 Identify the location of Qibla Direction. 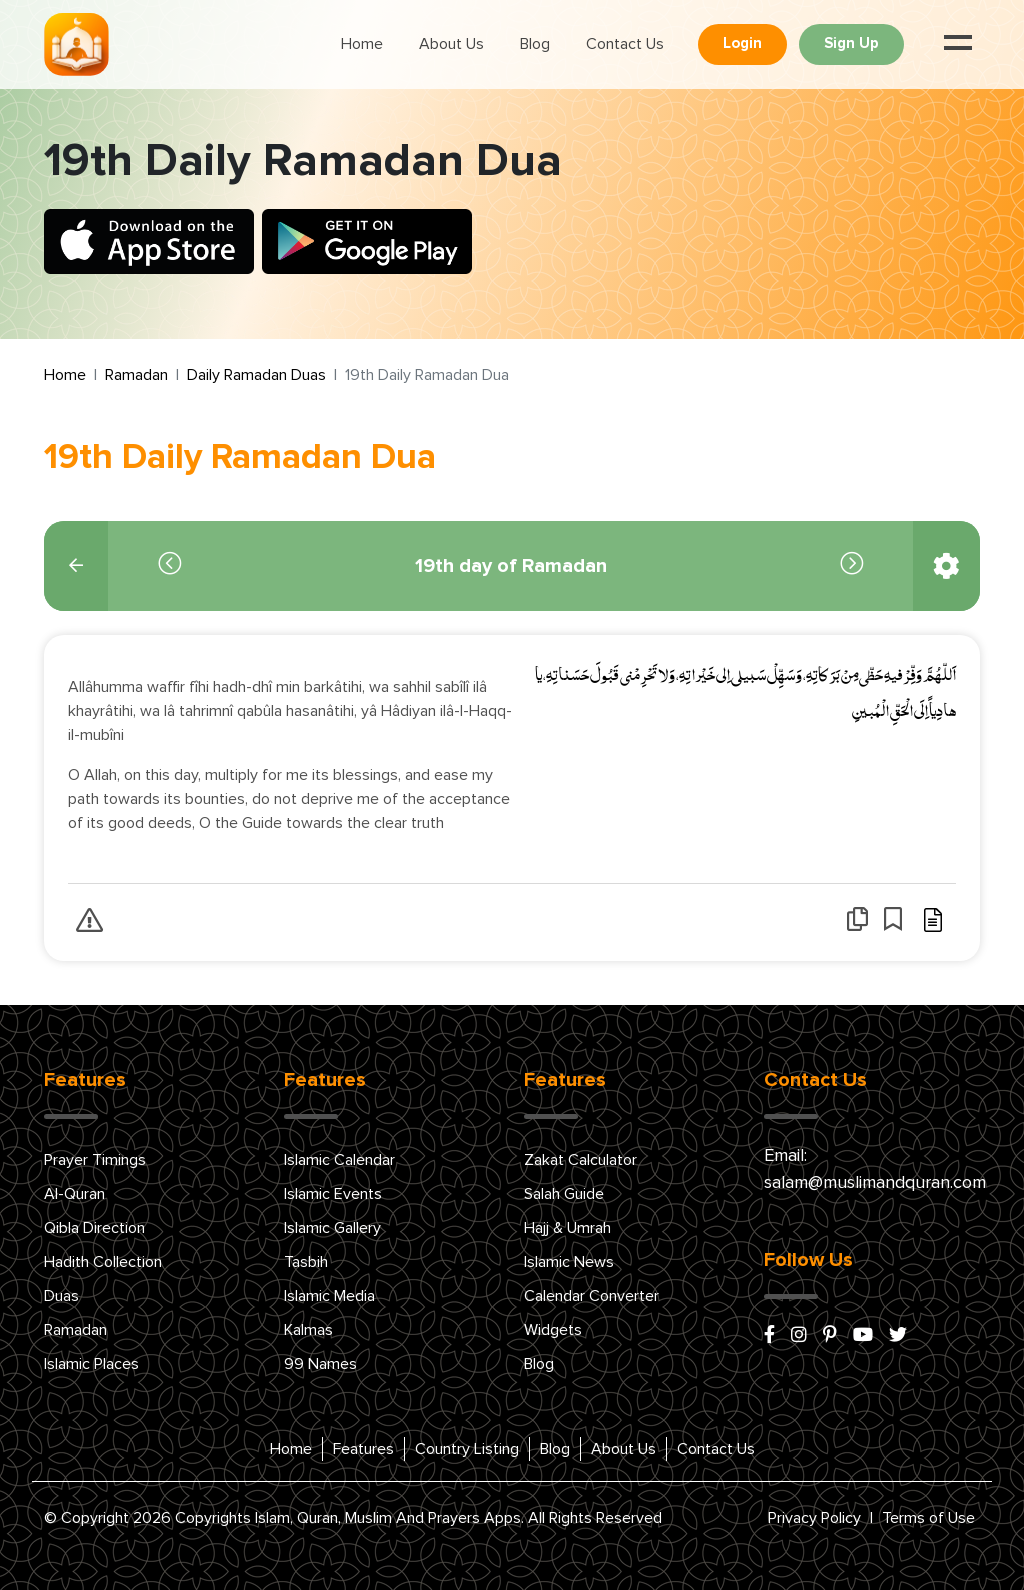
(94, 1228).